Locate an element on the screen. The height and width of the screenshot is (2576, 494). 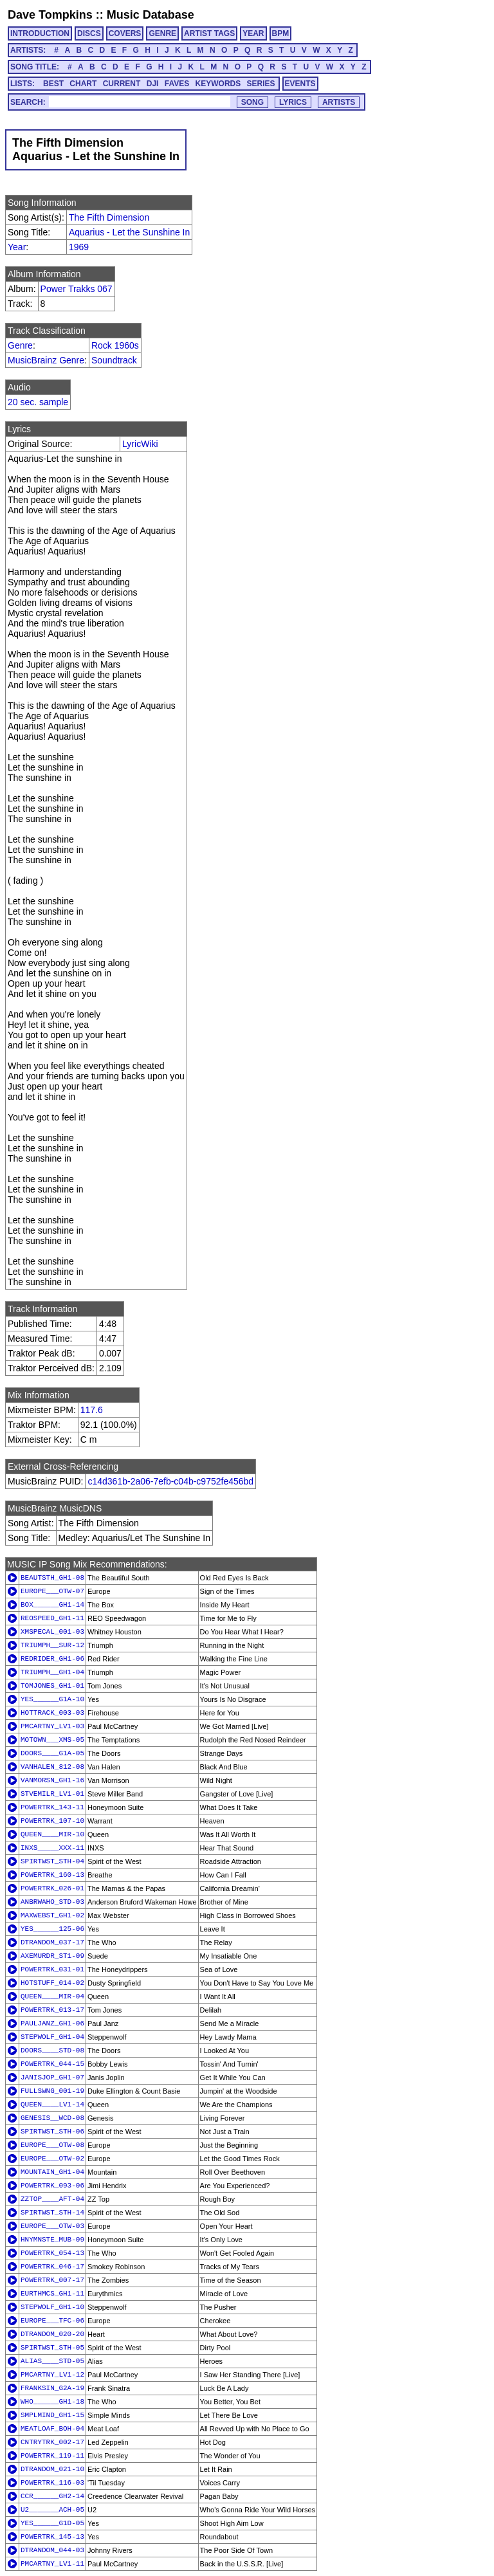
EUROPE___TFC-06 is located at coordinates (52, 2321).